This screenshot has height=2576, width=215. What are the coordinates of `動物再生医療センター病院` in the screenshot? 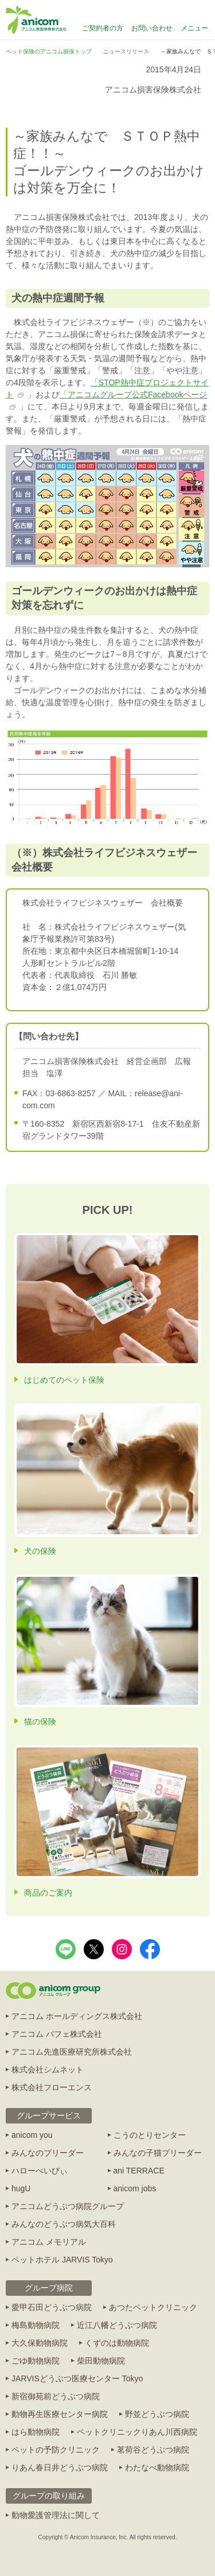 It's located at (59, 2414).